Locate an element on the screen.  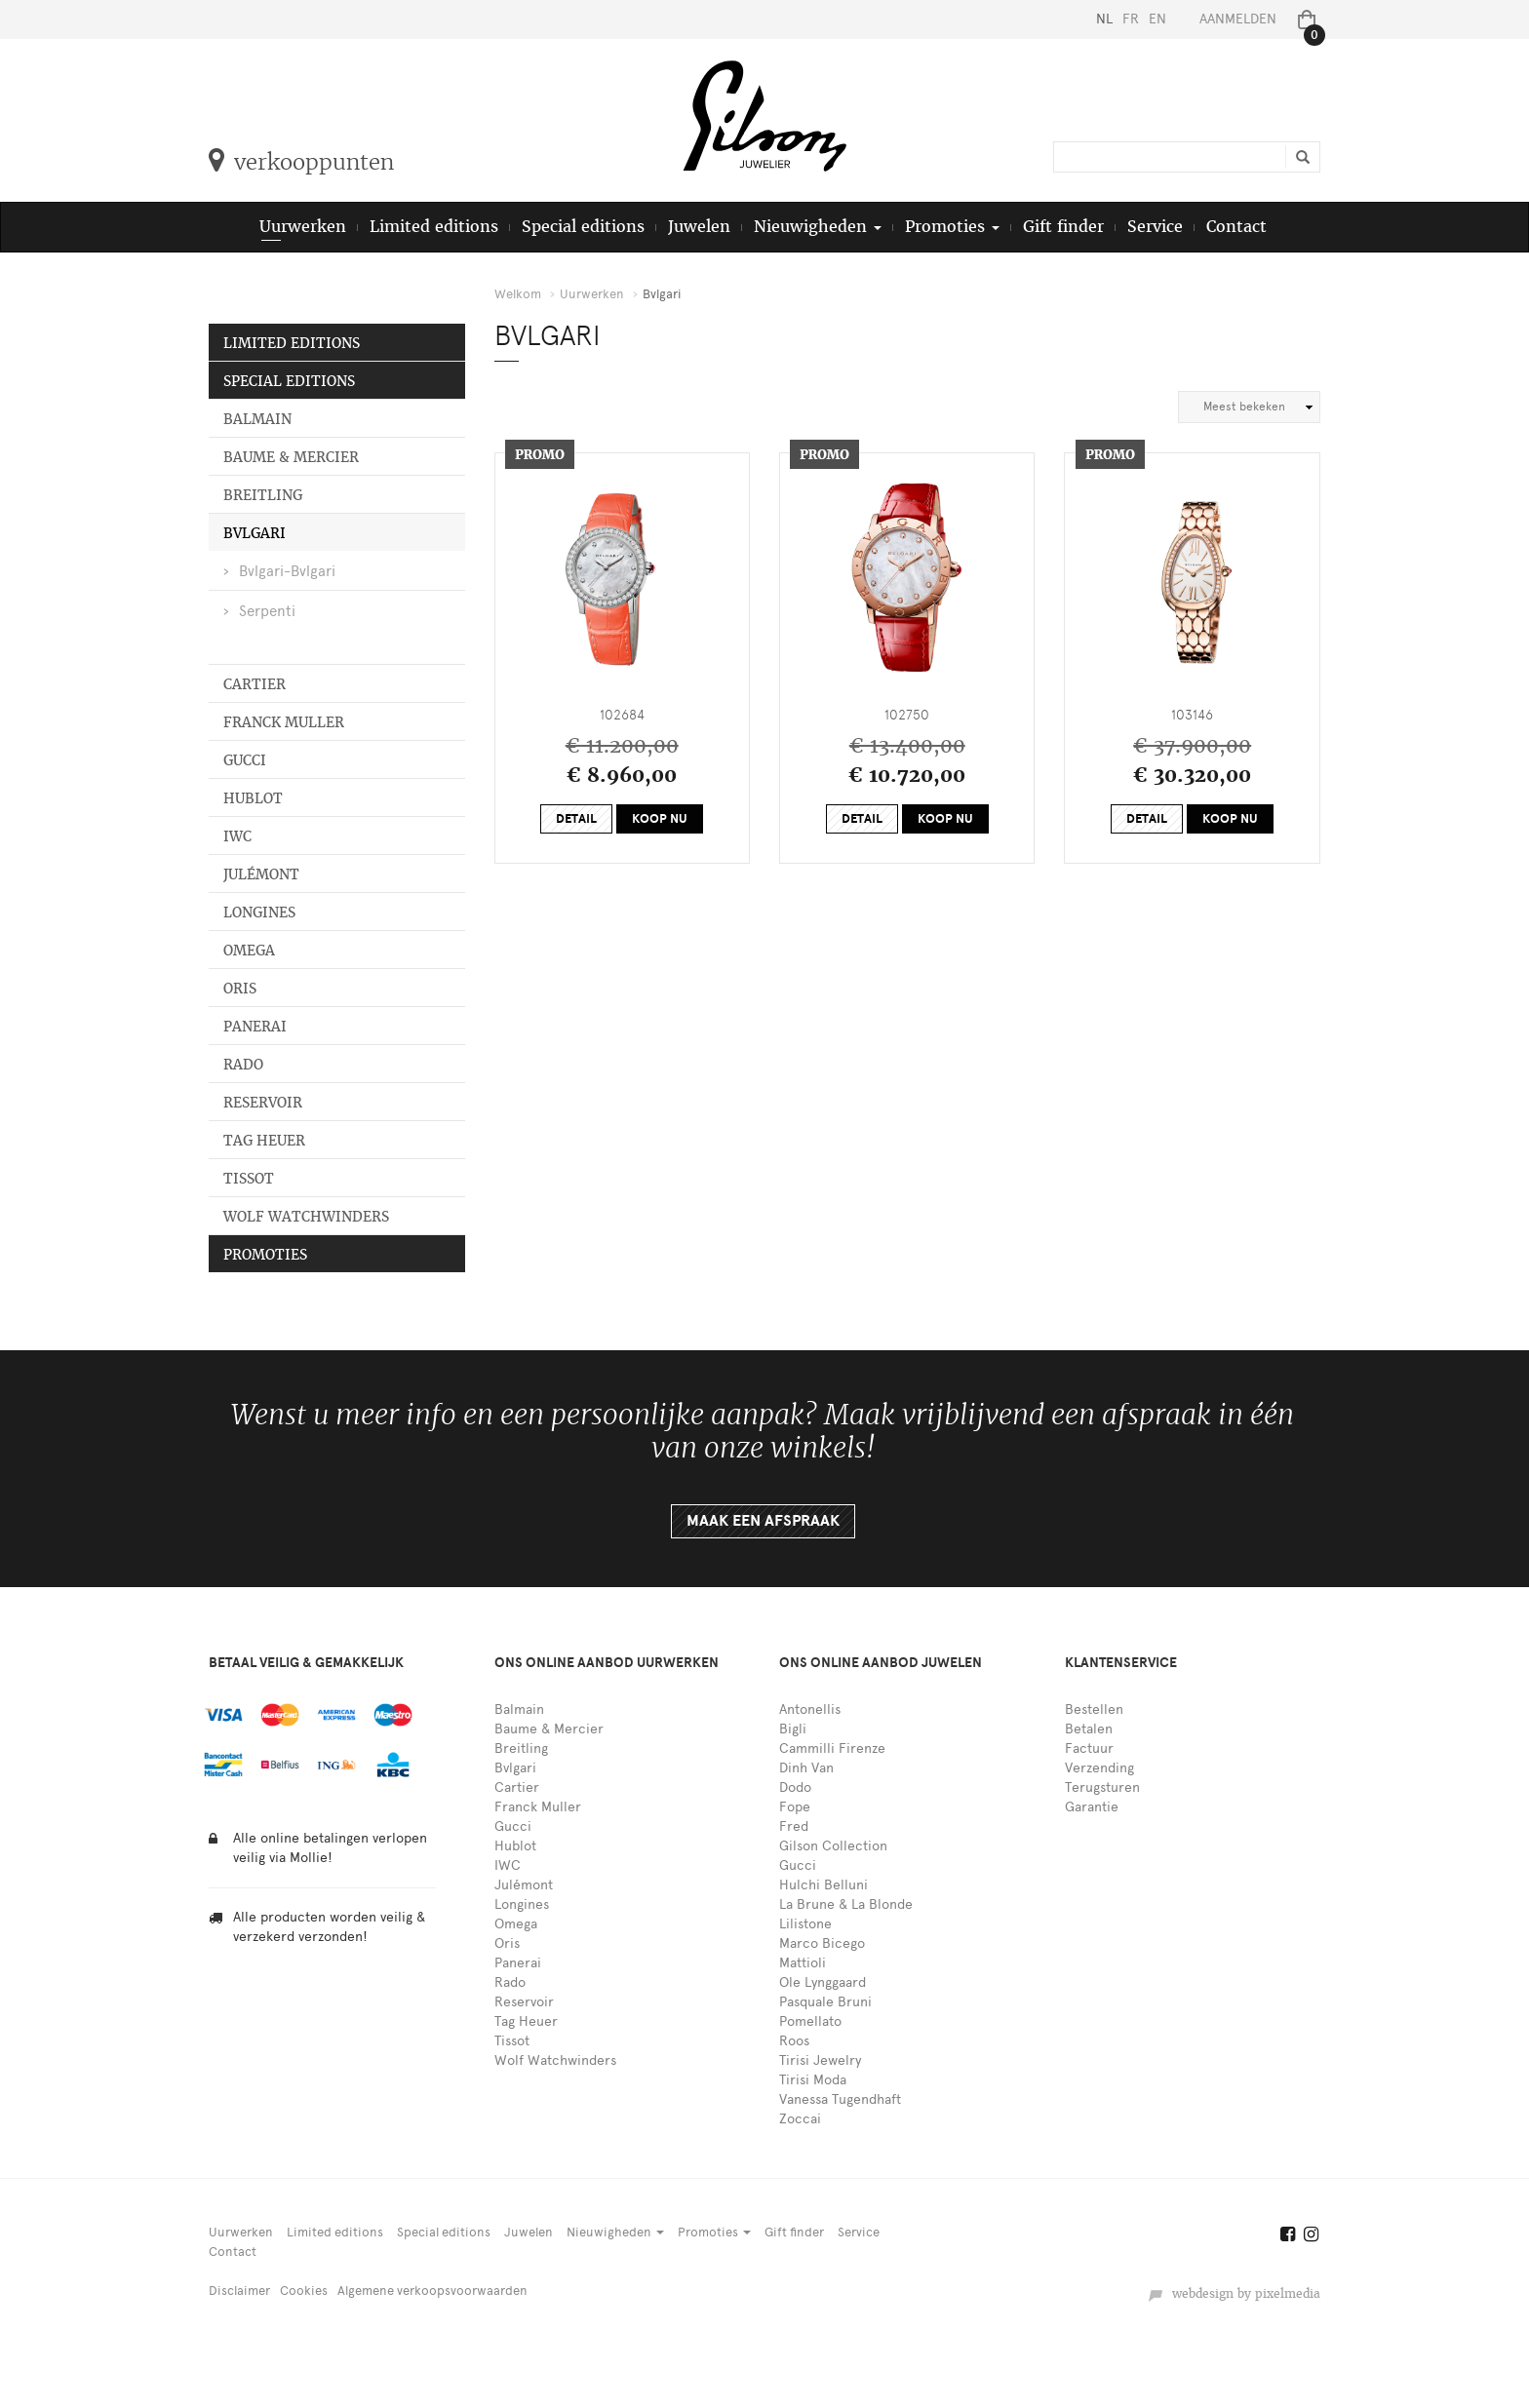
Terugsturen is located at coordinates (1102, 1787).